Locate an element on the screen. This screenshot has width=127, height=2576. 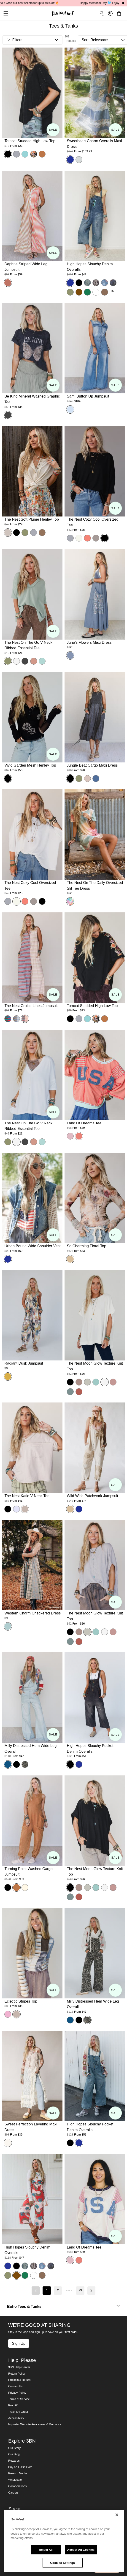
Boho Tees & Tanks is located at coordinates (63, 2306).